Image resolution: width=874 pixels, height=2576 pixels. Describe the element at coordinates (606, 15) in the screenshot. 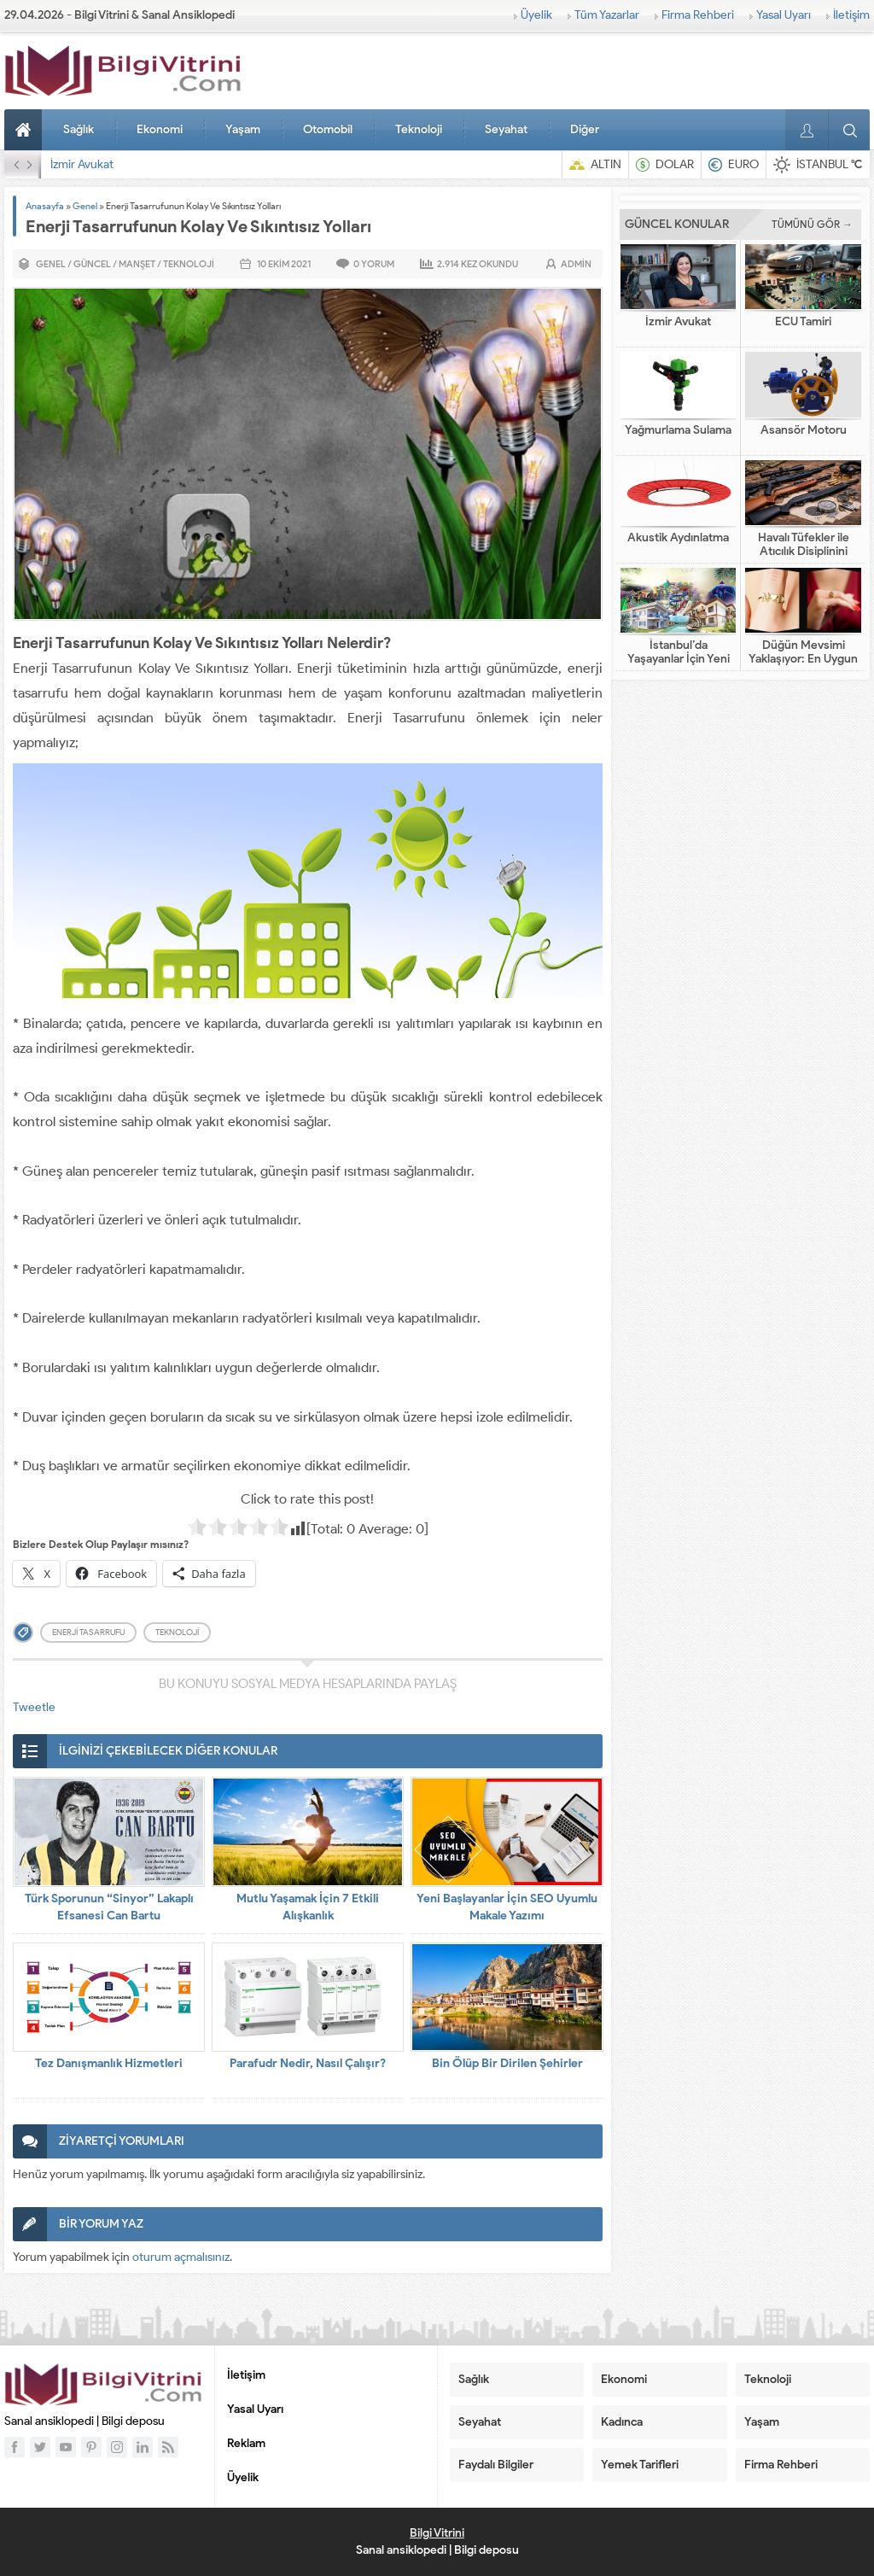

I see `Tüm Yazarlar` at that location.